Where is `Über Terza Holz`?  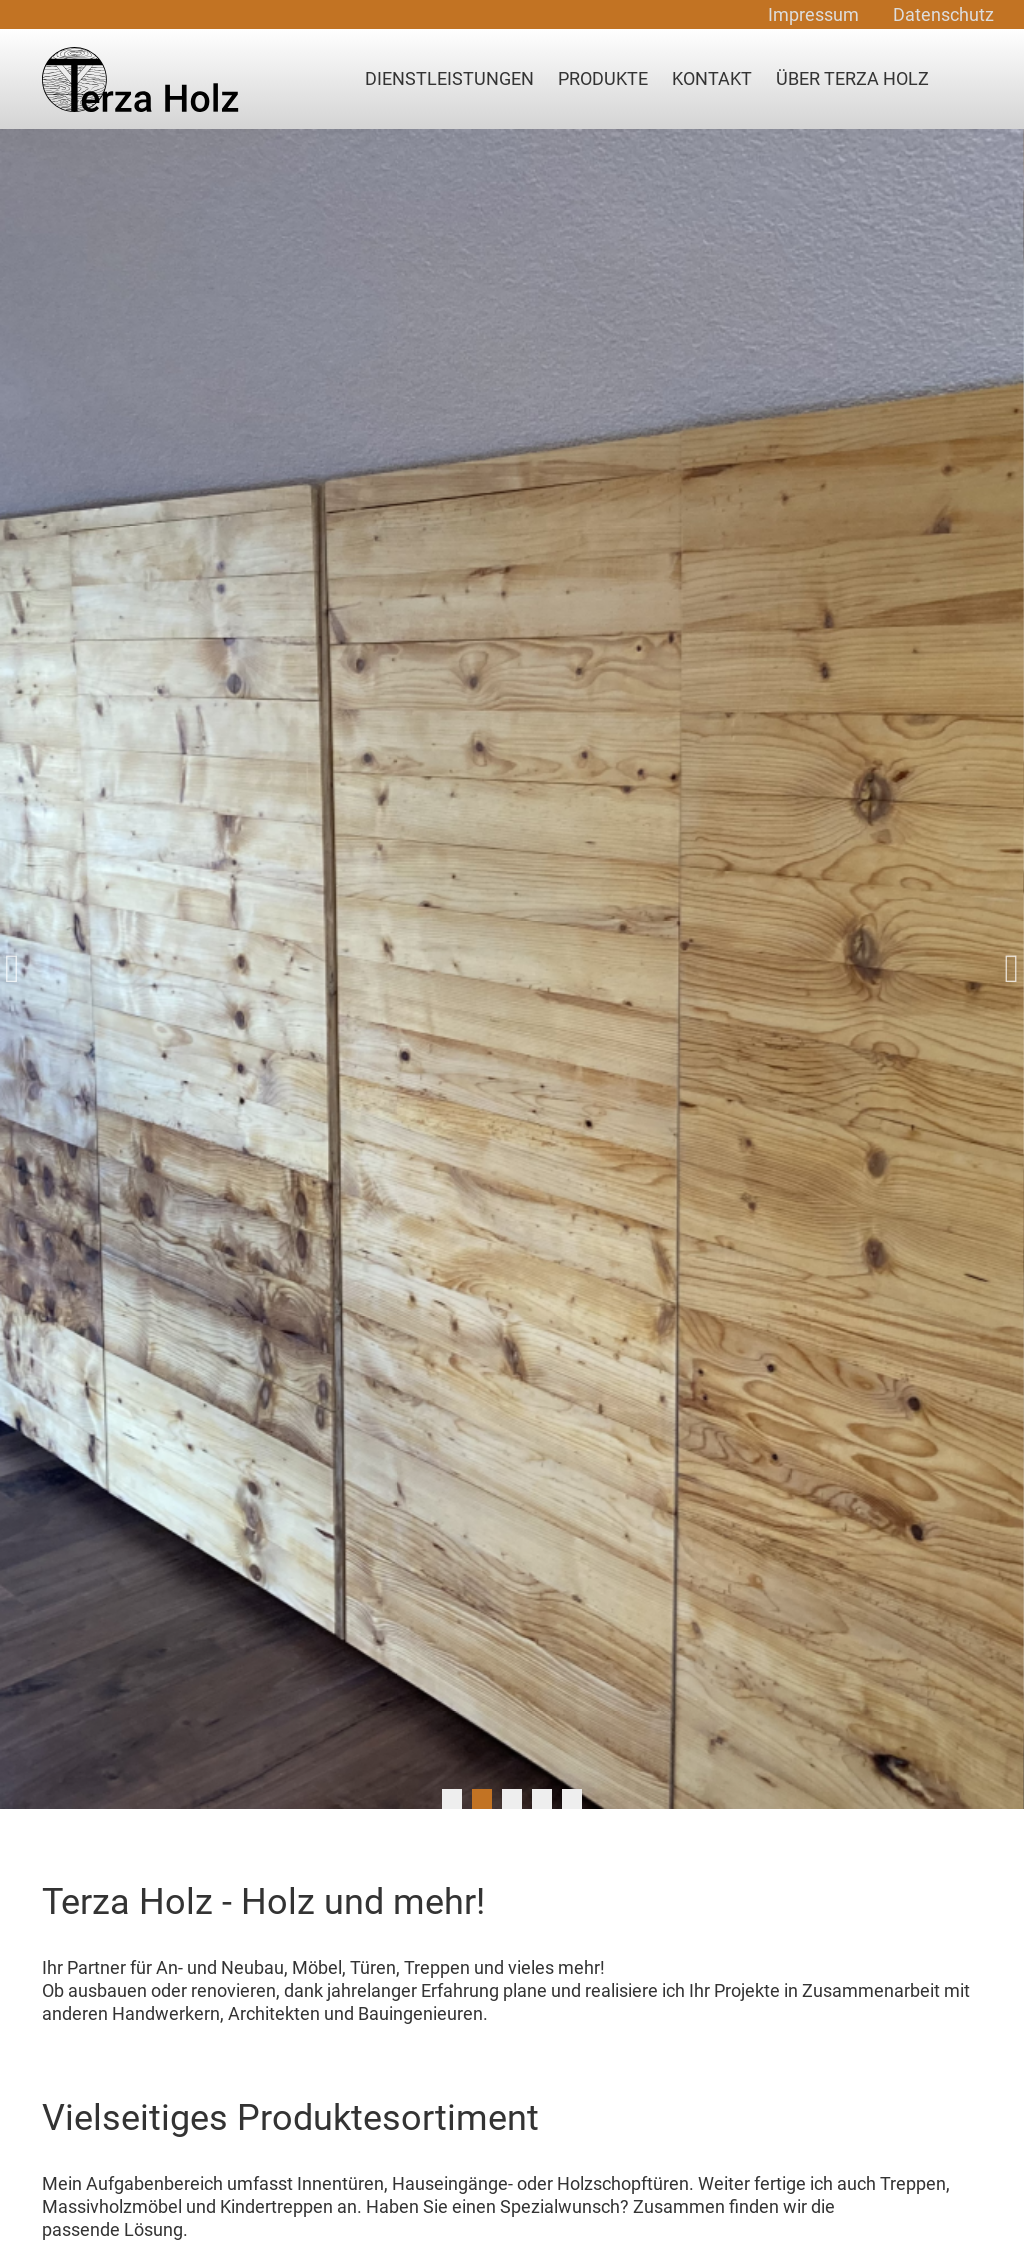 Über Terza Holz is located at coordinates (852, 78).